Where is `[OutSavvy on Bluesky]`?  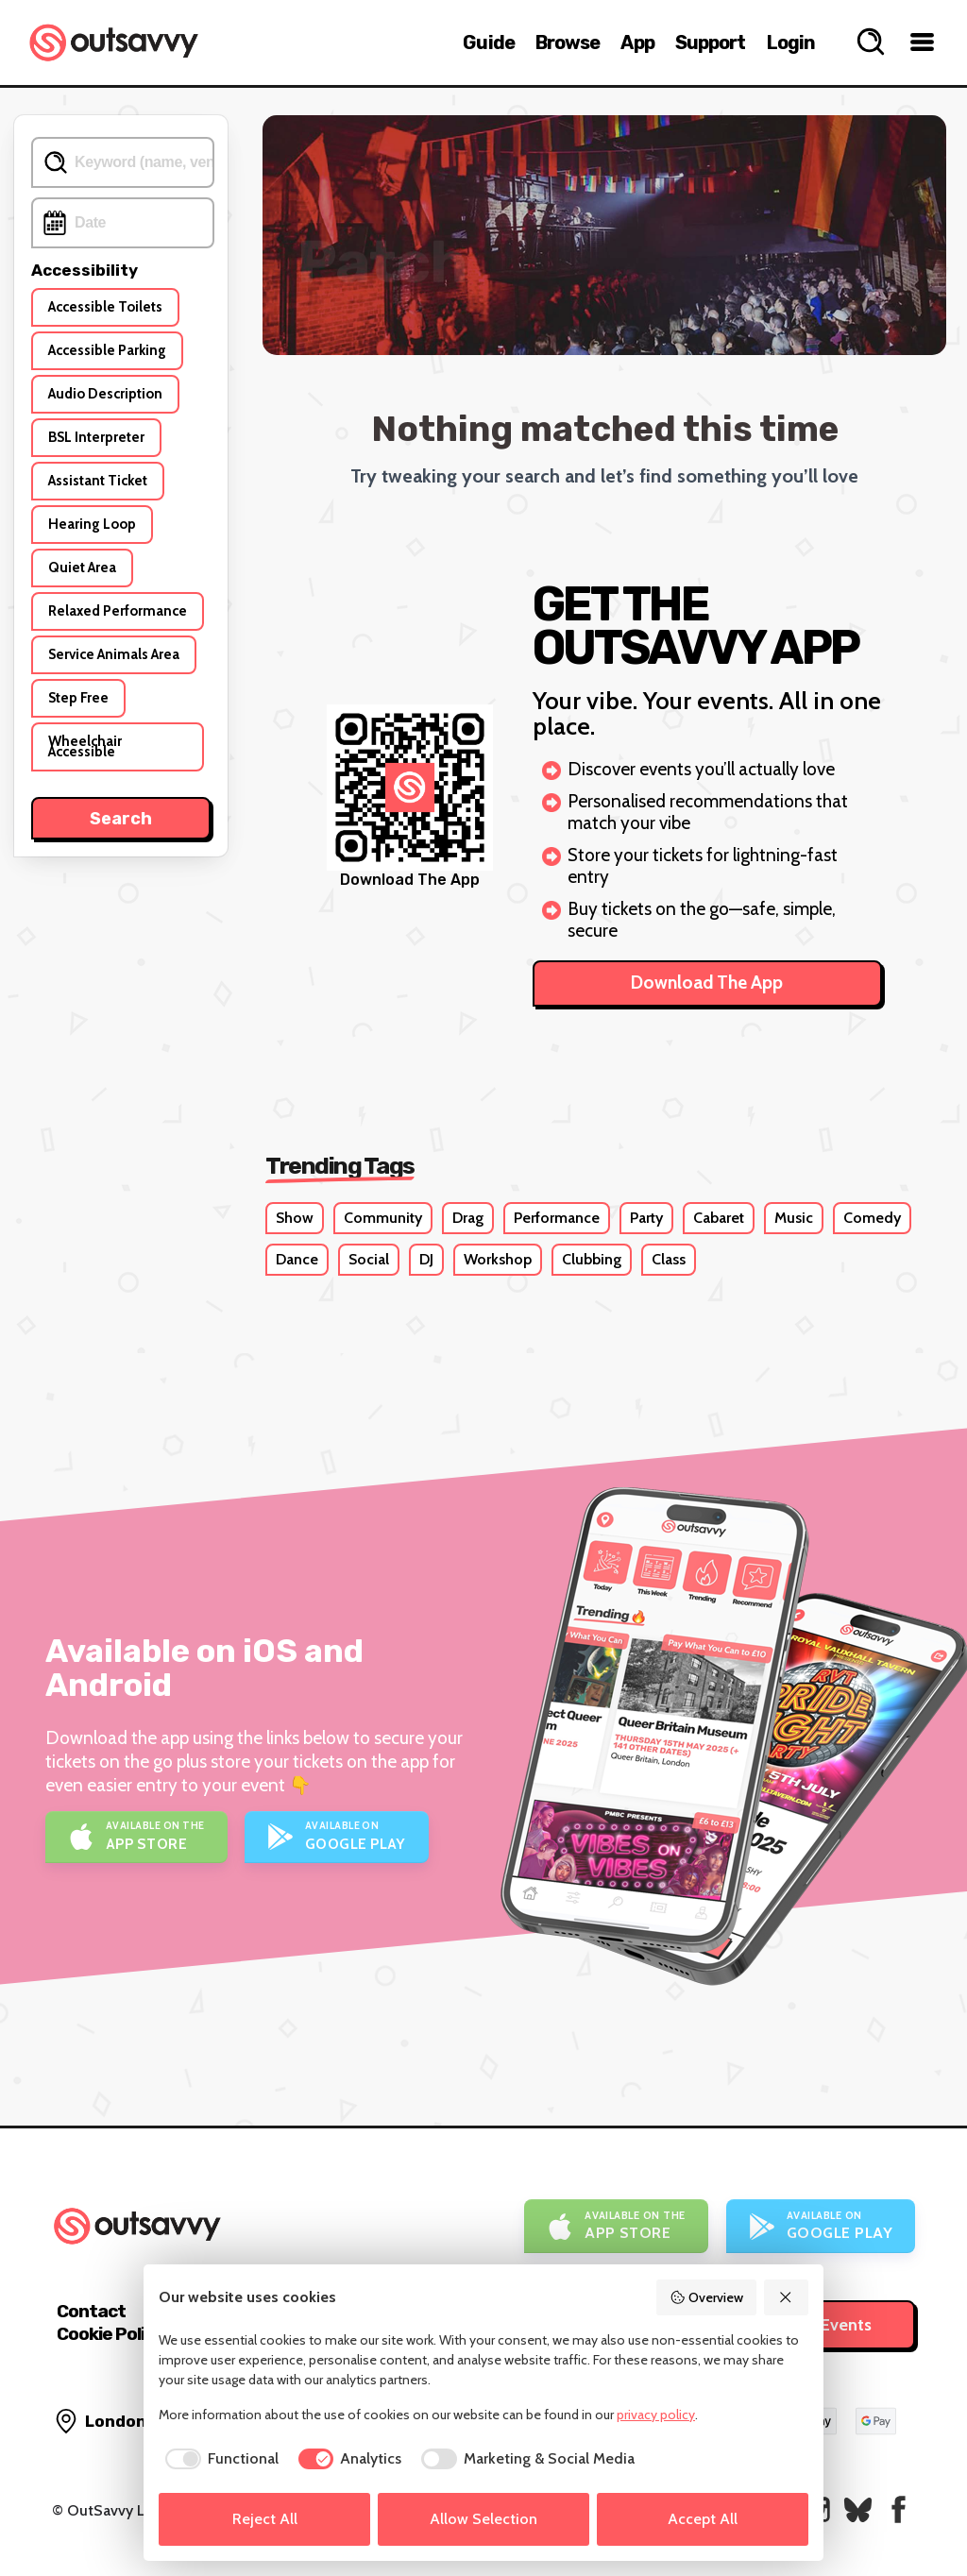
[OutSavvy on Bluesky] is located at coordinates (857, 2509).